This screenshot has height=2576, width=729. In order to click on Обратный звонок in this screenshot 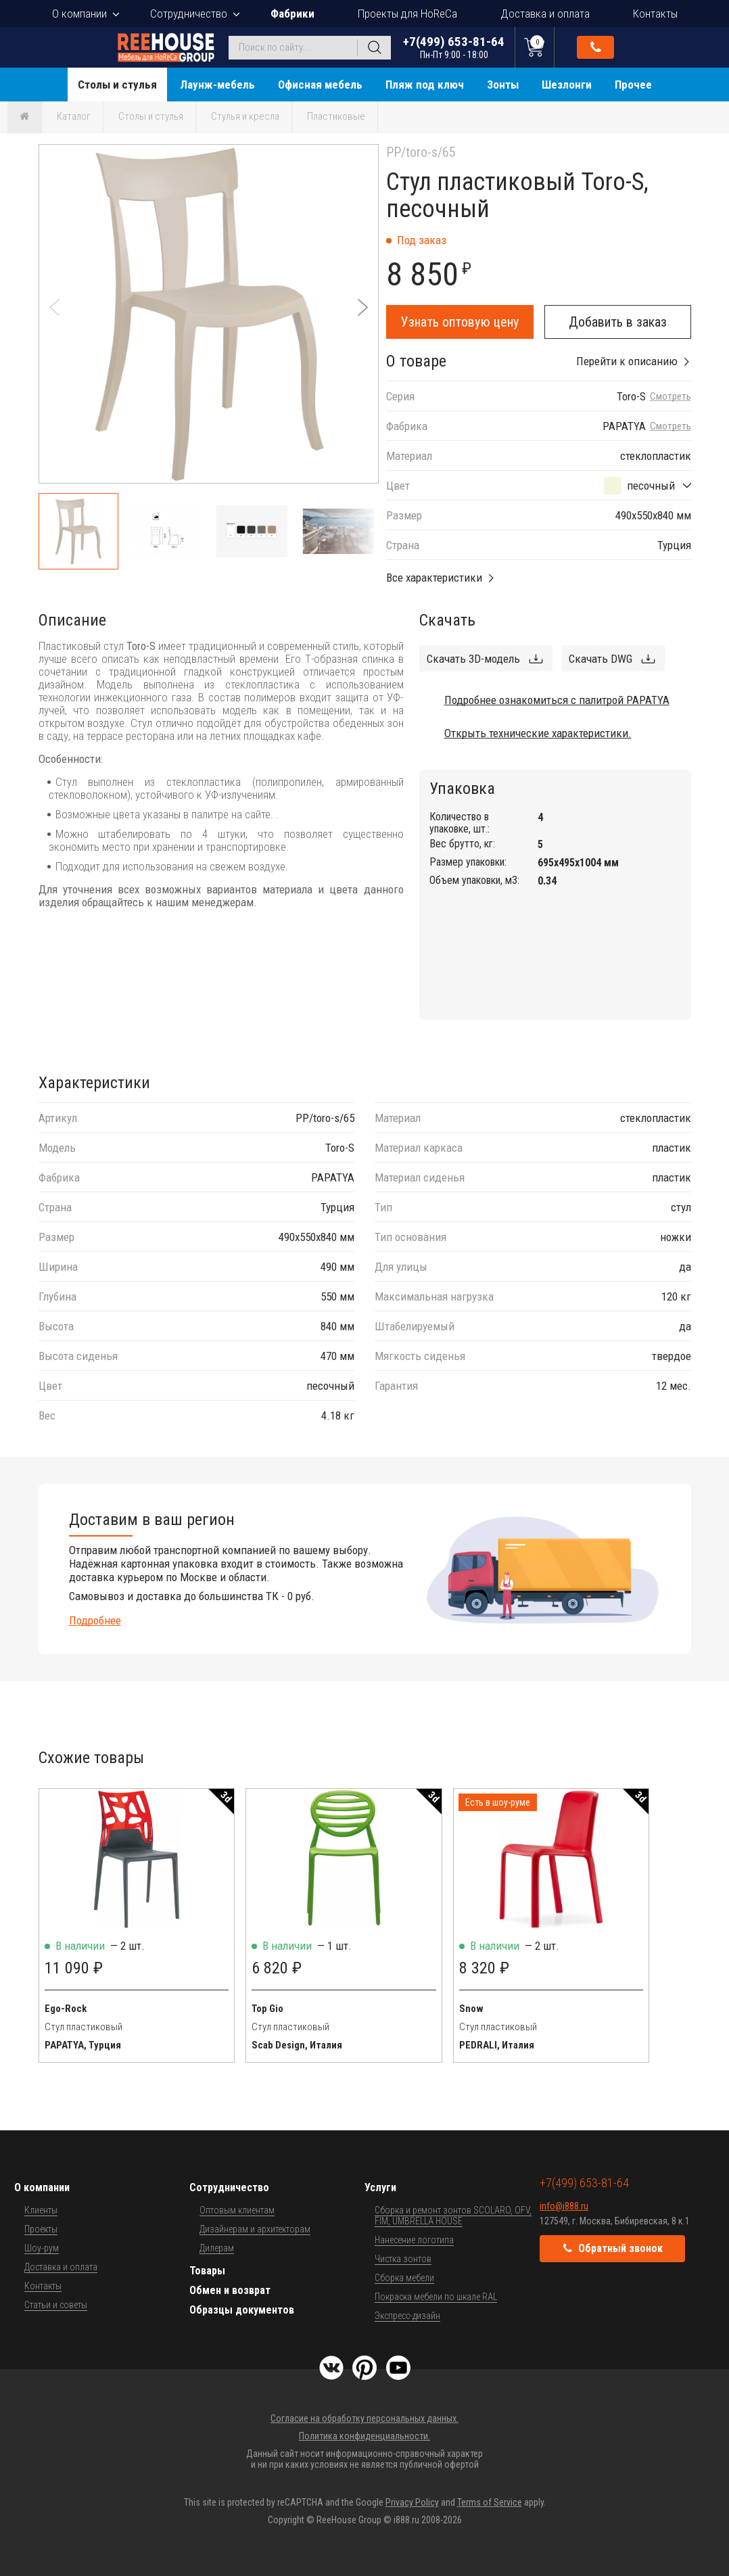, I will do `click(595, 47)`.